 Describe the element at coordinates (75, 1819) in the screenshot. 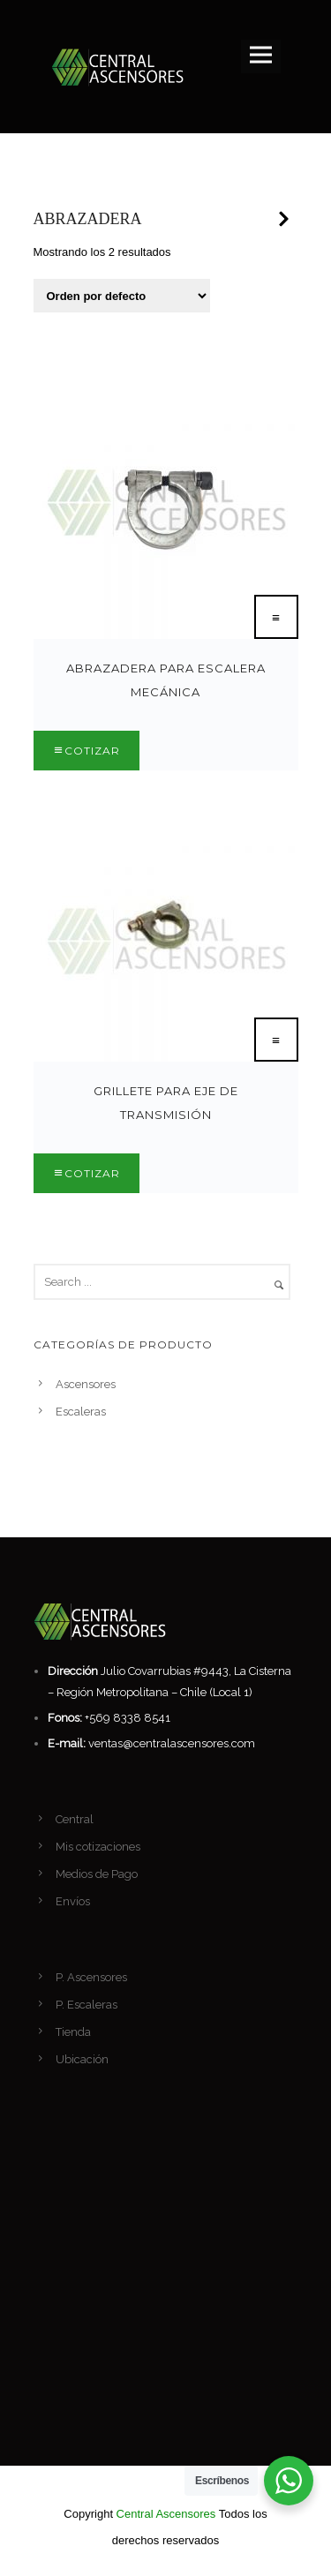

I see `Central` at that location.